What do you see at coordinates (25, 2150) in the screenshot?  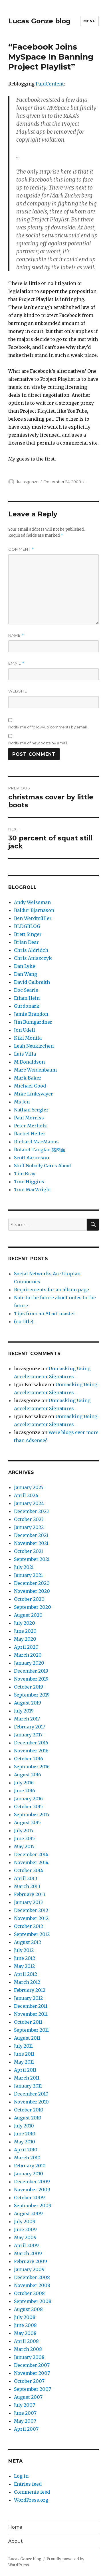 I see `April 2010` at bounding box center [25, 2150].